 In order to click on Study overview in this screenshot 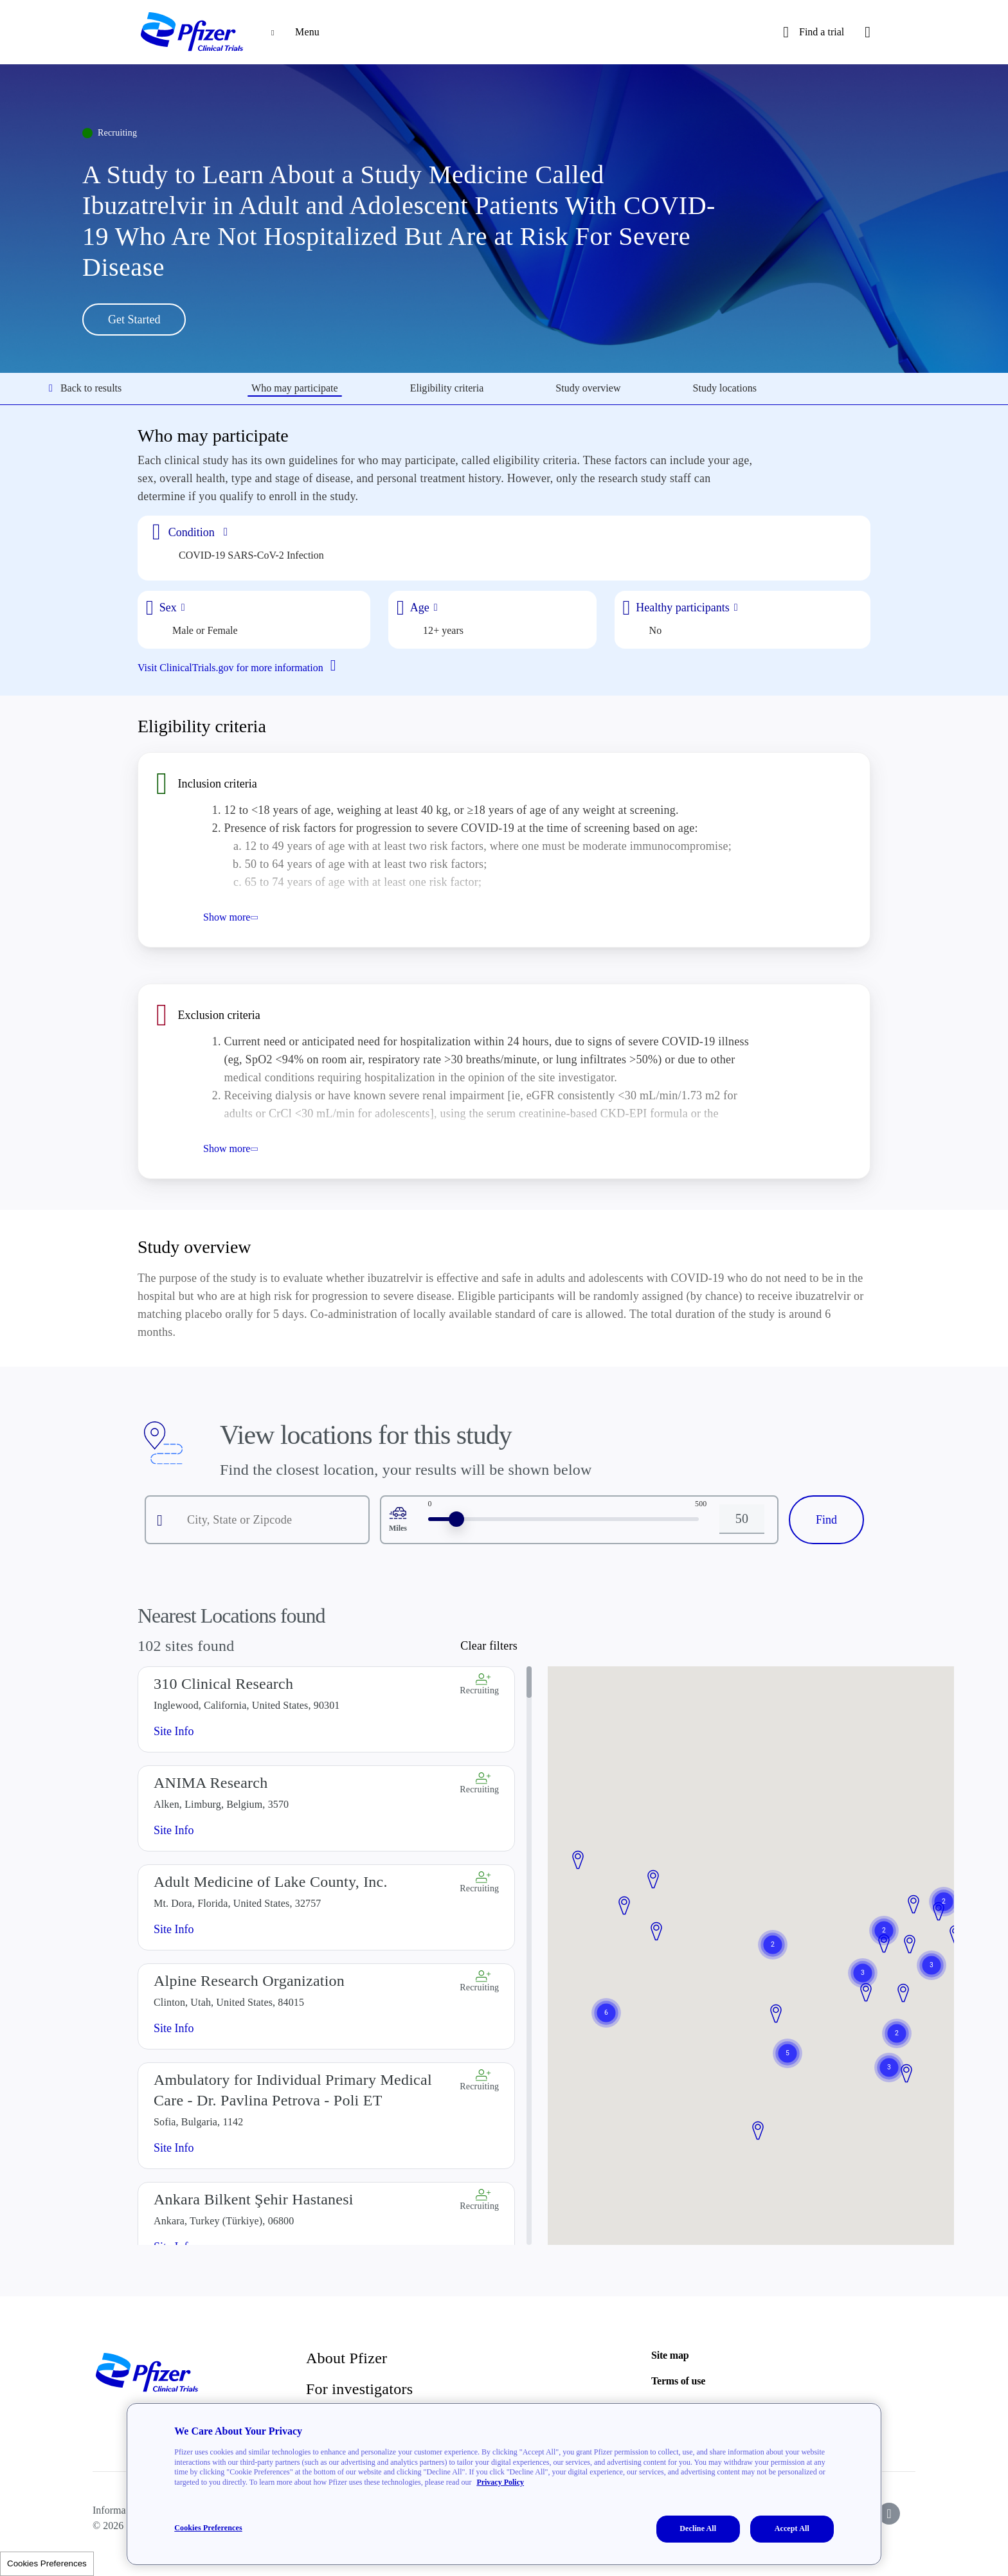, I will do `click(587, 388)`.